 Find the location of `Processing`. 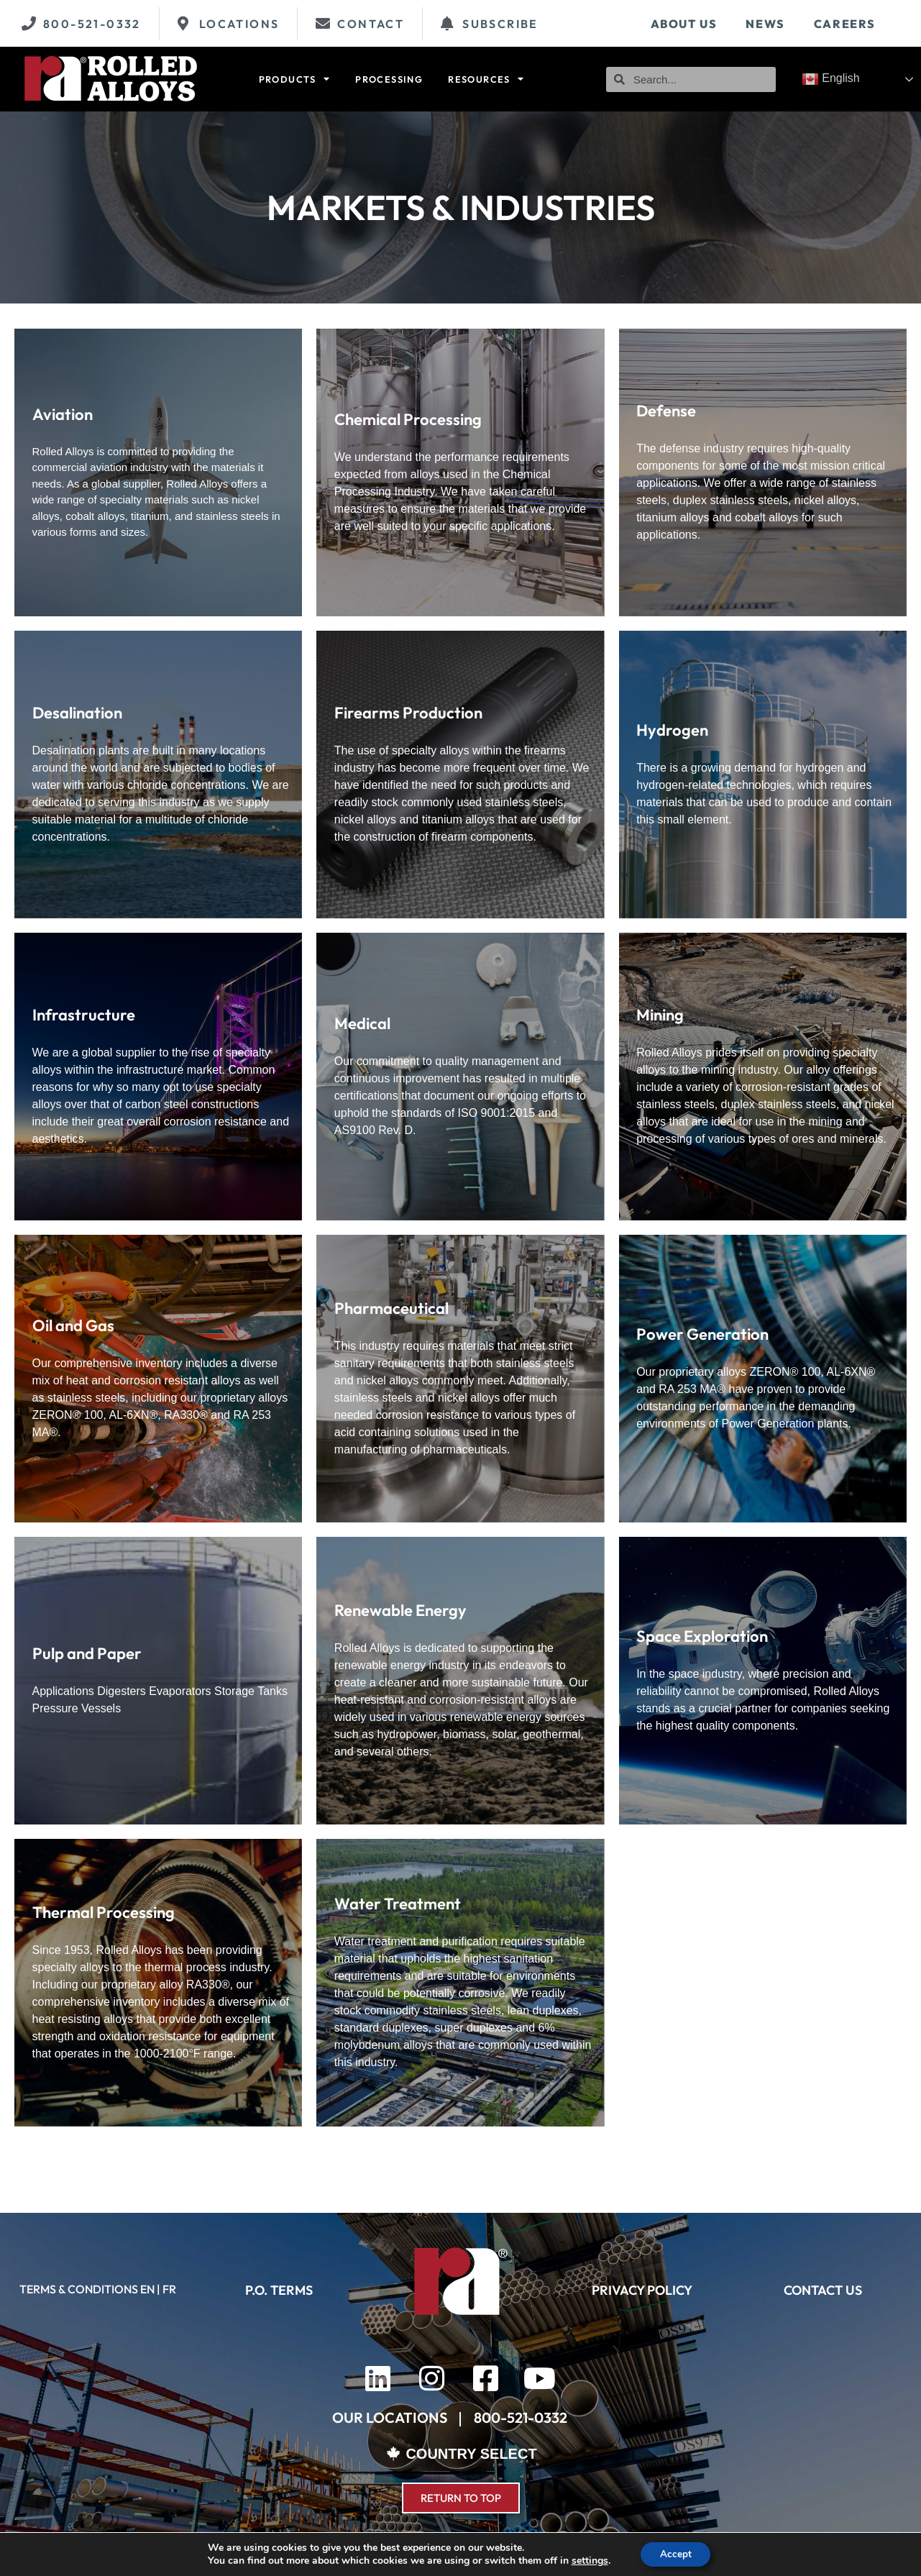

Processing is located at coordinates (389, 79).